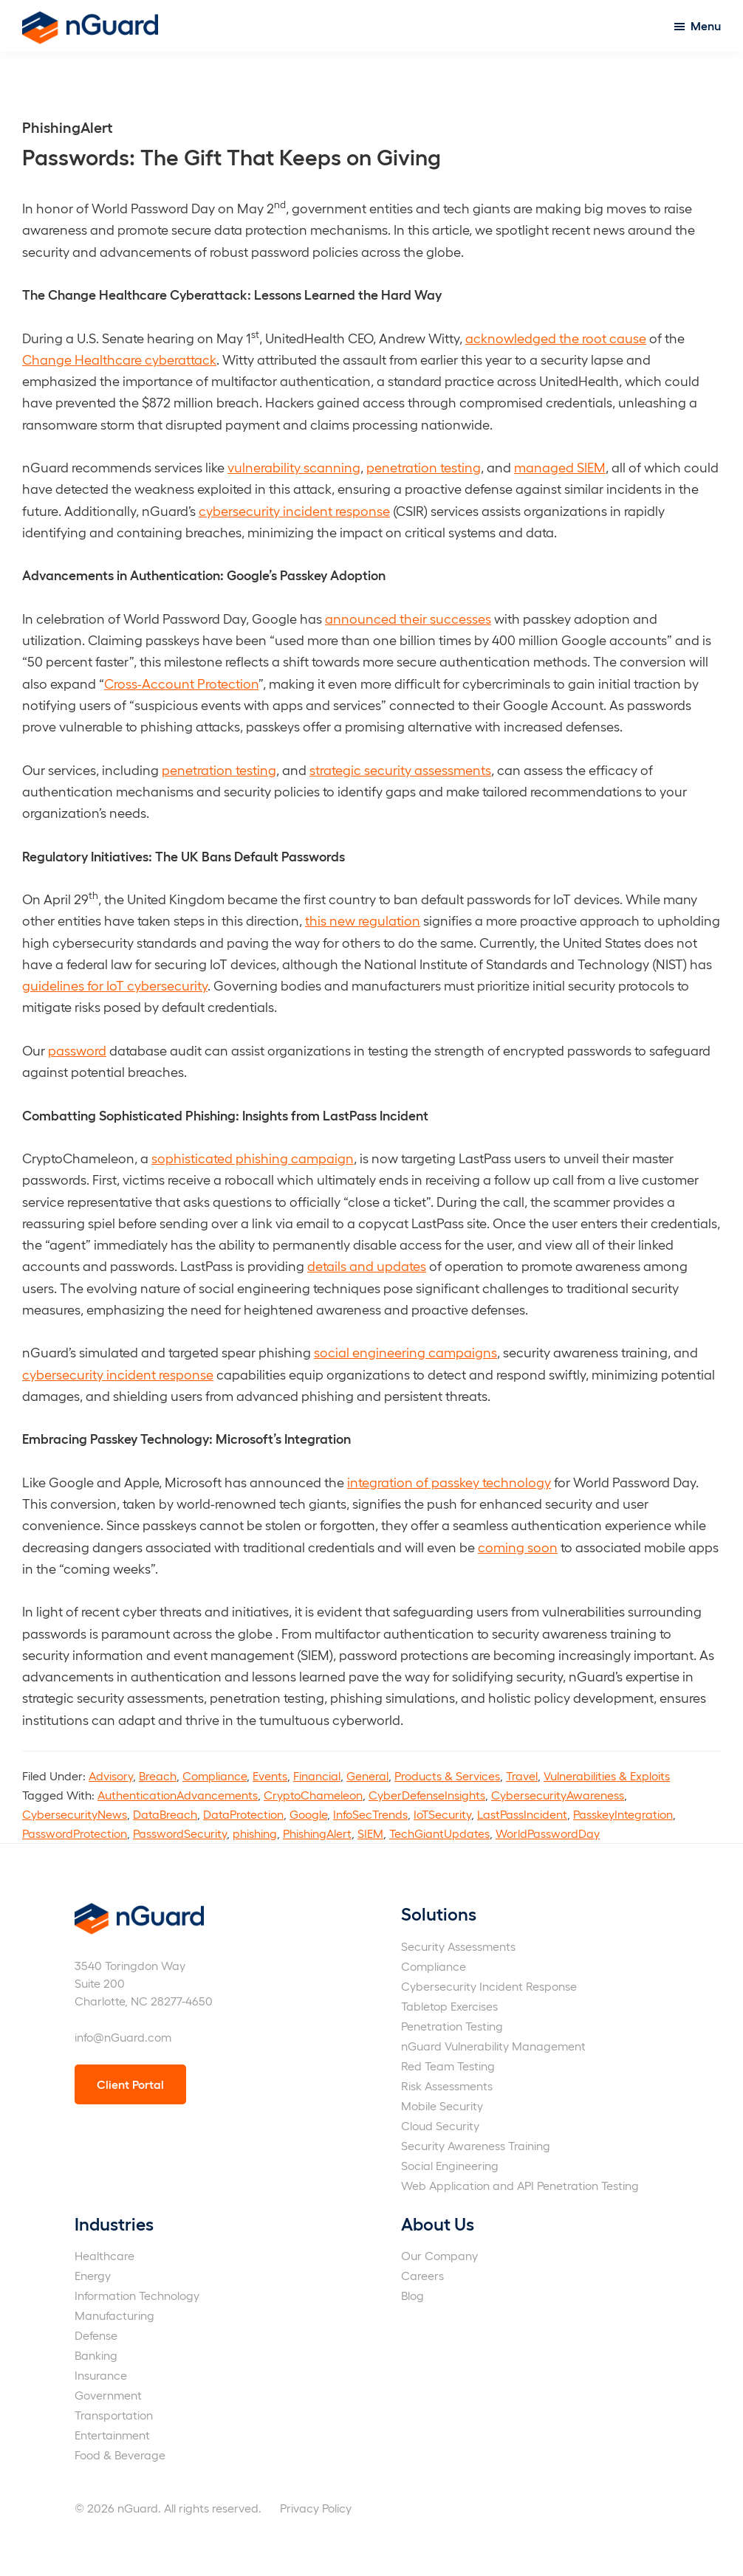  Describe the element at coordinates (439, 2255) in the screenshot. I see `Our Company` at that location.